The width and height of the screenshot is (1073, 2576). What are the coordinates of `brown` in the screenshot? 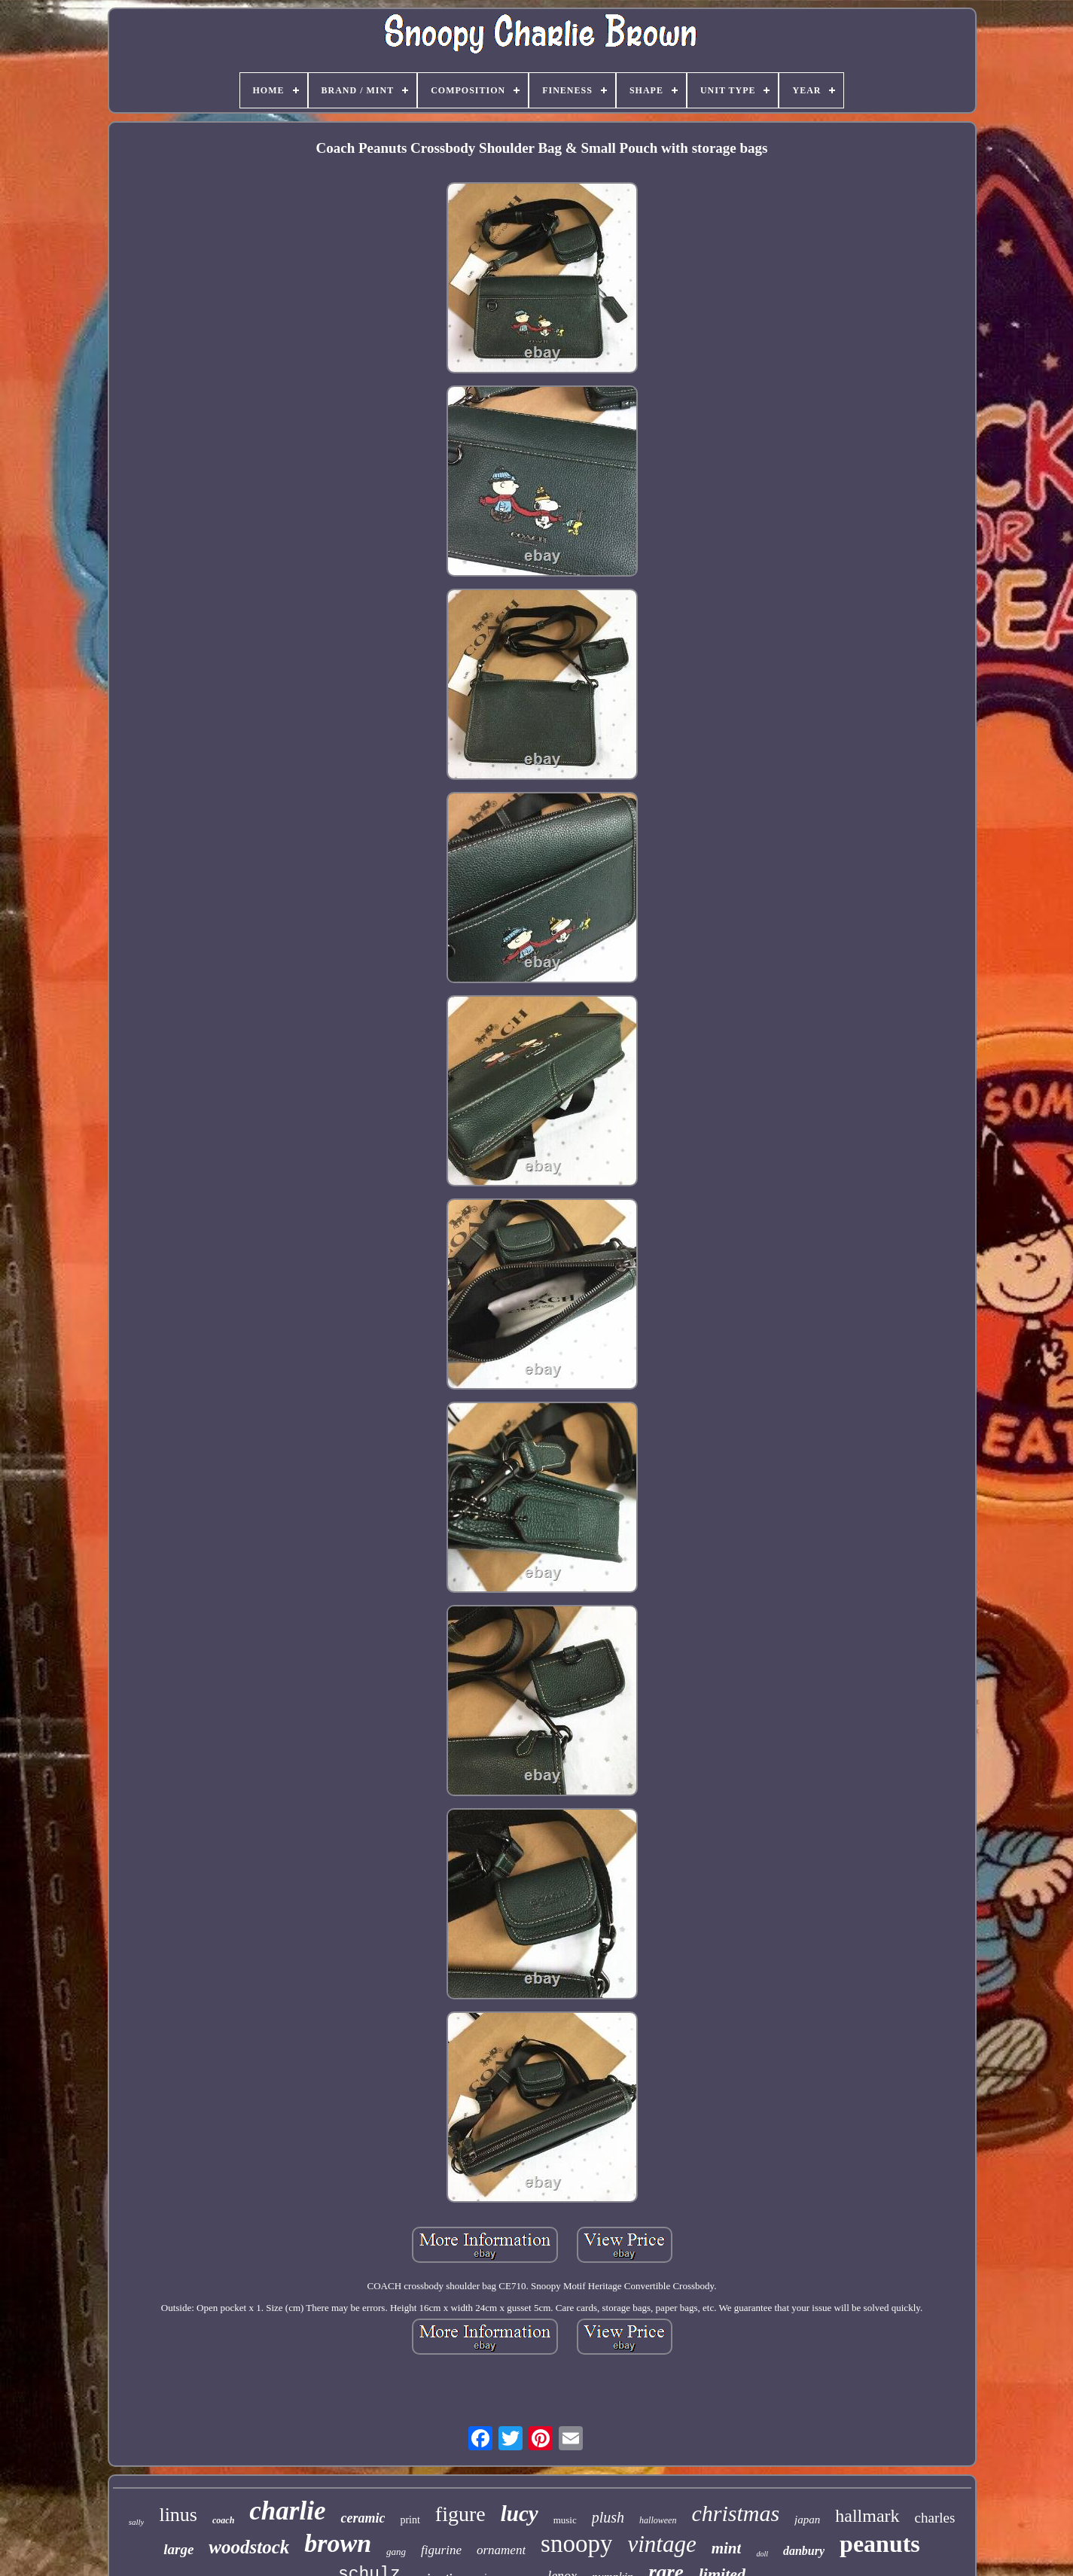 It's located at (337, 2543).